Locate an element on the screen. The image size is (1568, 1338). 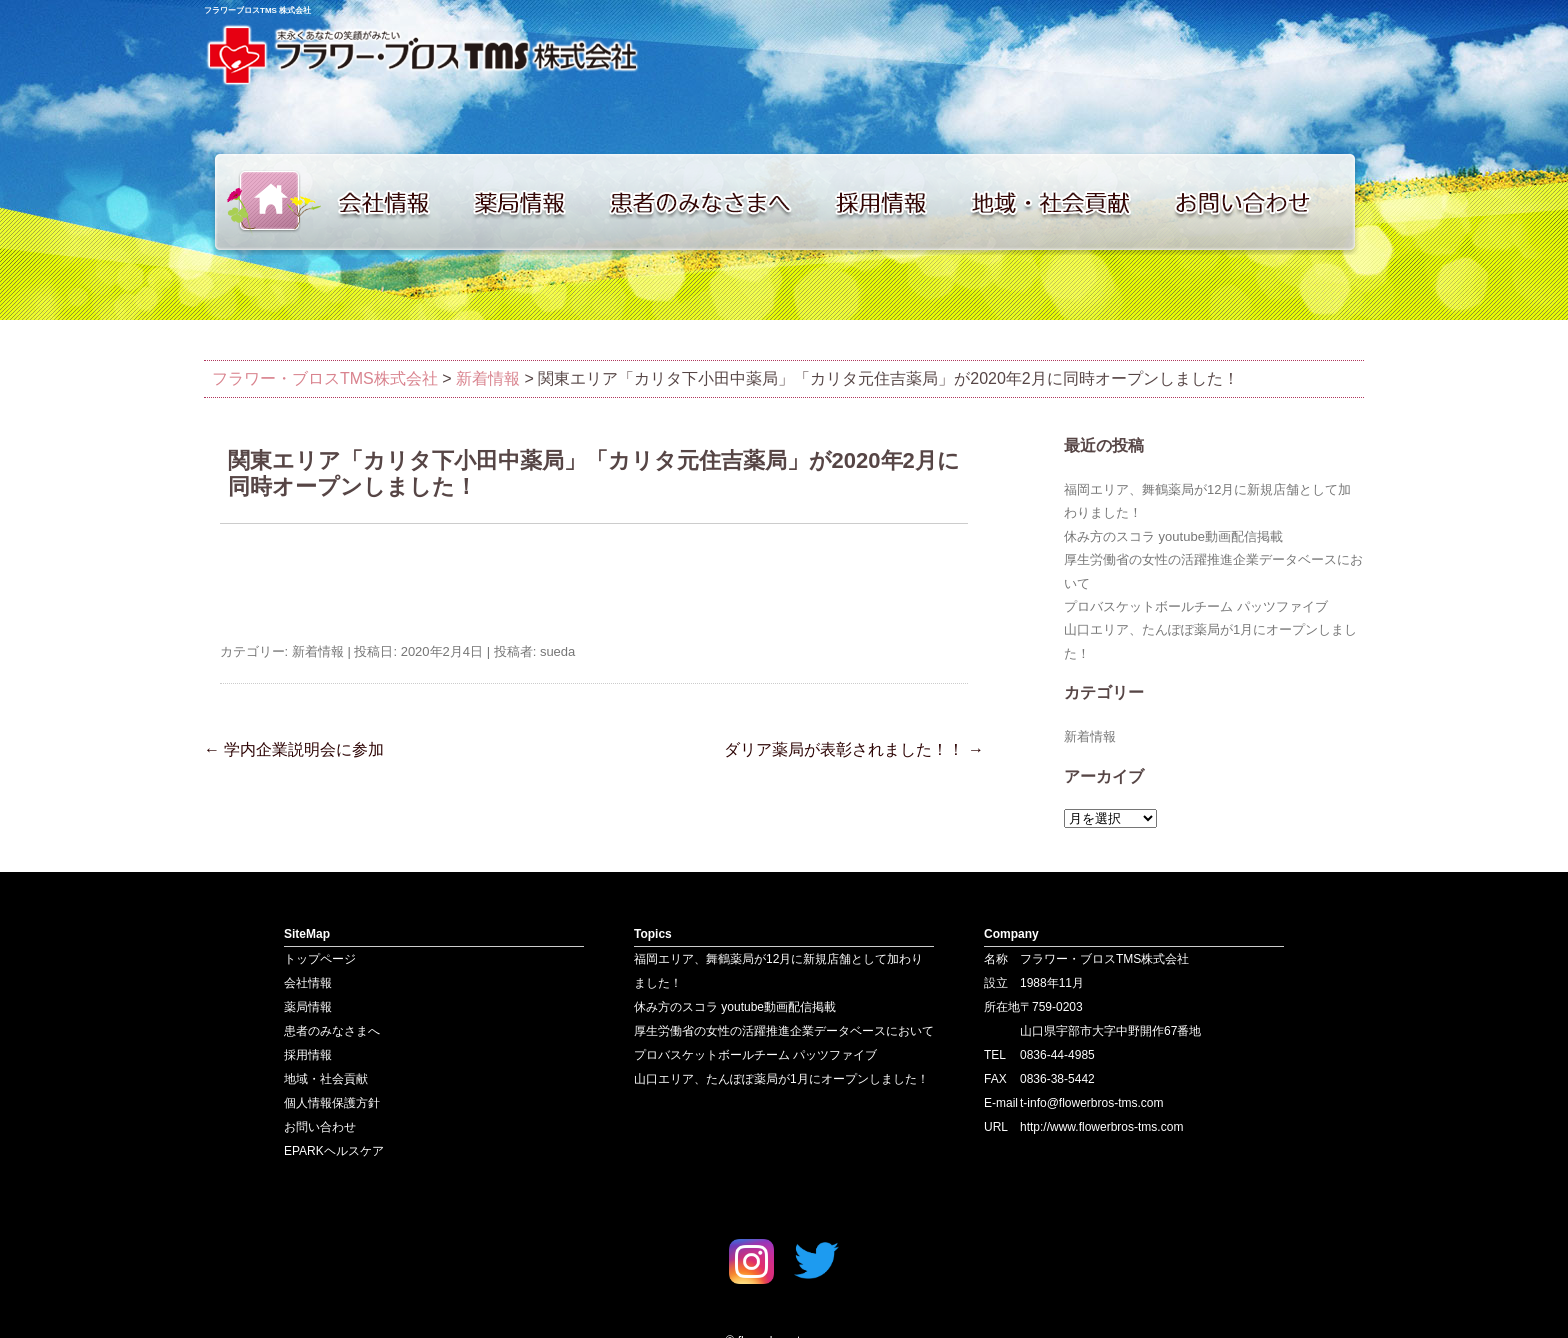
フラワー・ブロスTMS株式会社 is located at coordinates (325, 378).